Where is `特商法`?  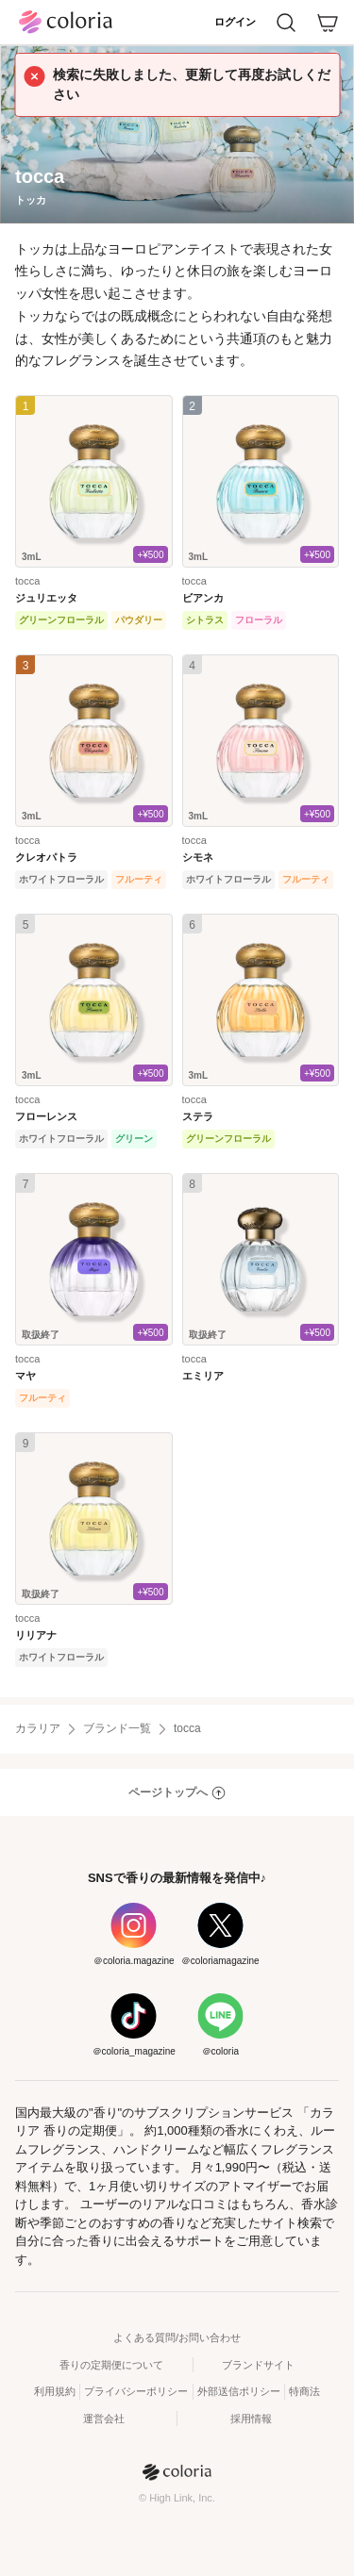
特商法 is located at coordinates (304, 2391).